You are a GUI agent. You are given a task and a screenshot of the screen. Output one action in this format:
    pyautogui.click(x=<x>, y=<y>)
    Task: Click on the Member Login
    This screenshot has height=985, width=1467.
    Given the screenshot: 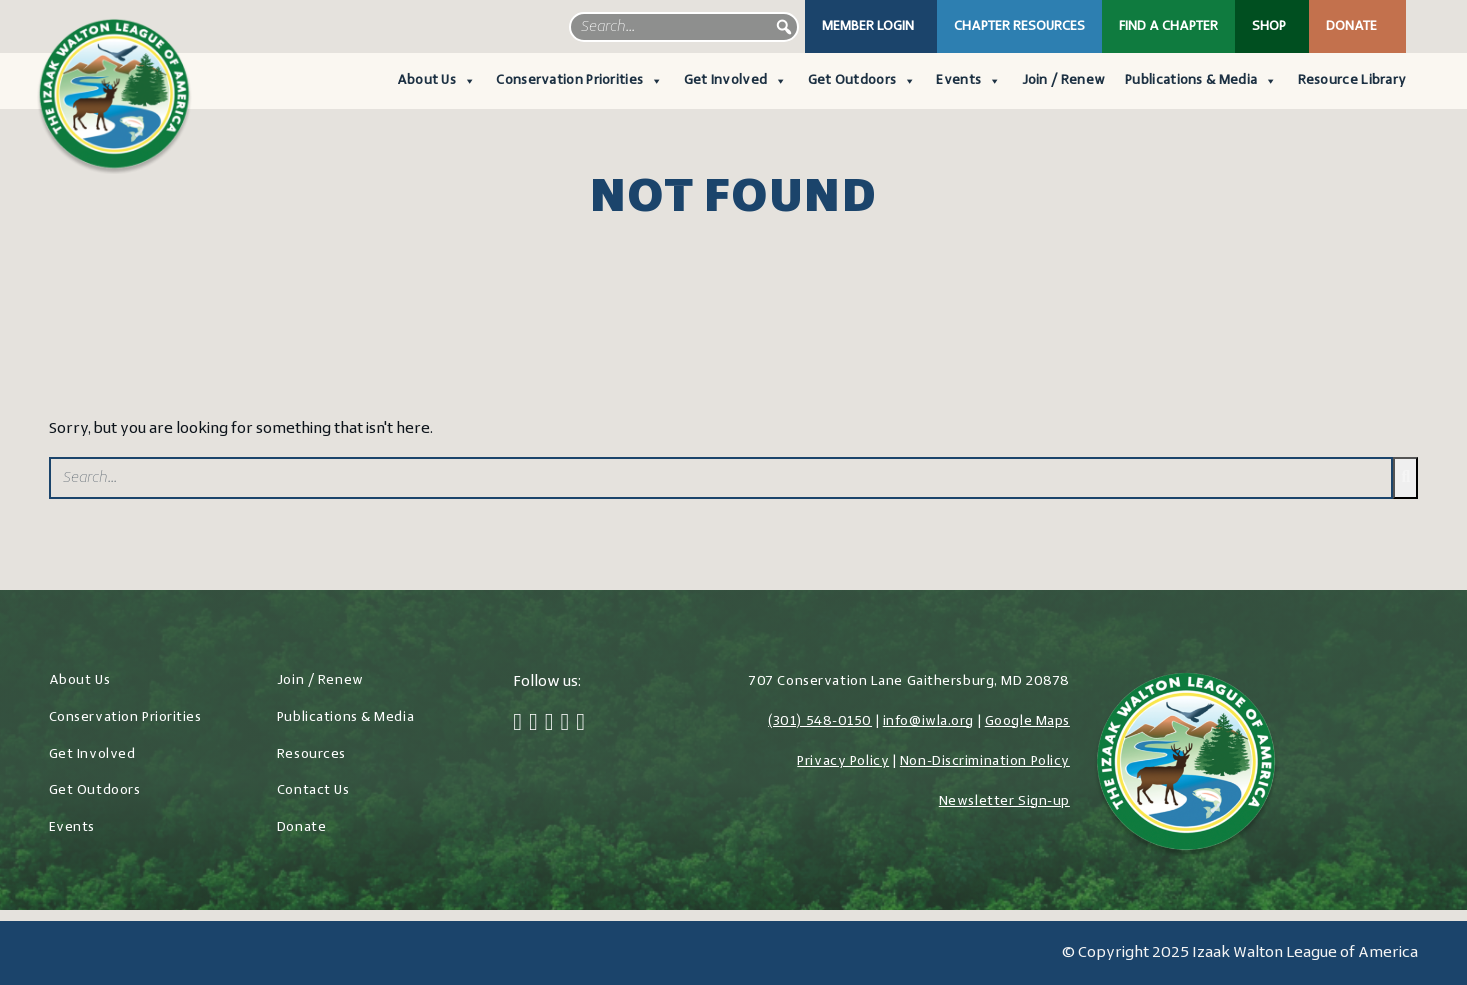 What is the action you would take?
    pyautogui.click(x=868, y=26)
    